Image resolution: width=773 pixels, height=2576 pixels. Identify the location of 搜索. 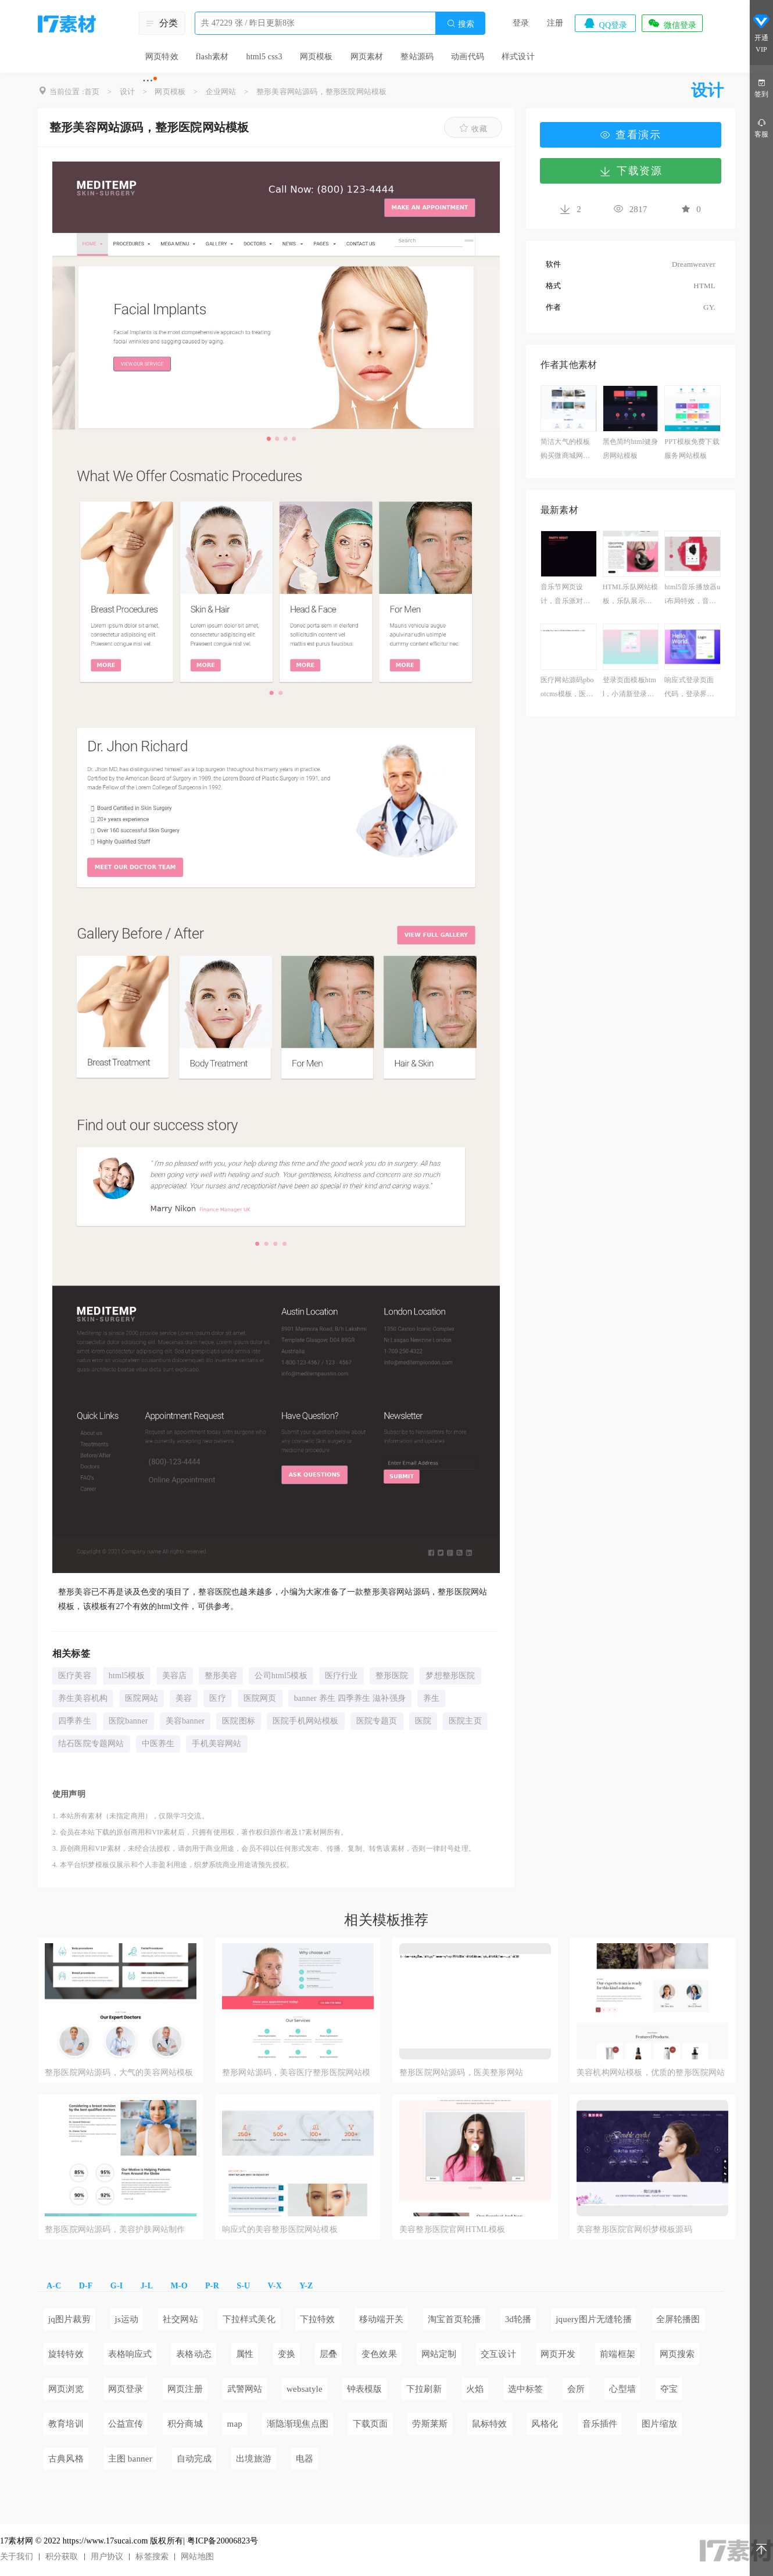
(460, 23).